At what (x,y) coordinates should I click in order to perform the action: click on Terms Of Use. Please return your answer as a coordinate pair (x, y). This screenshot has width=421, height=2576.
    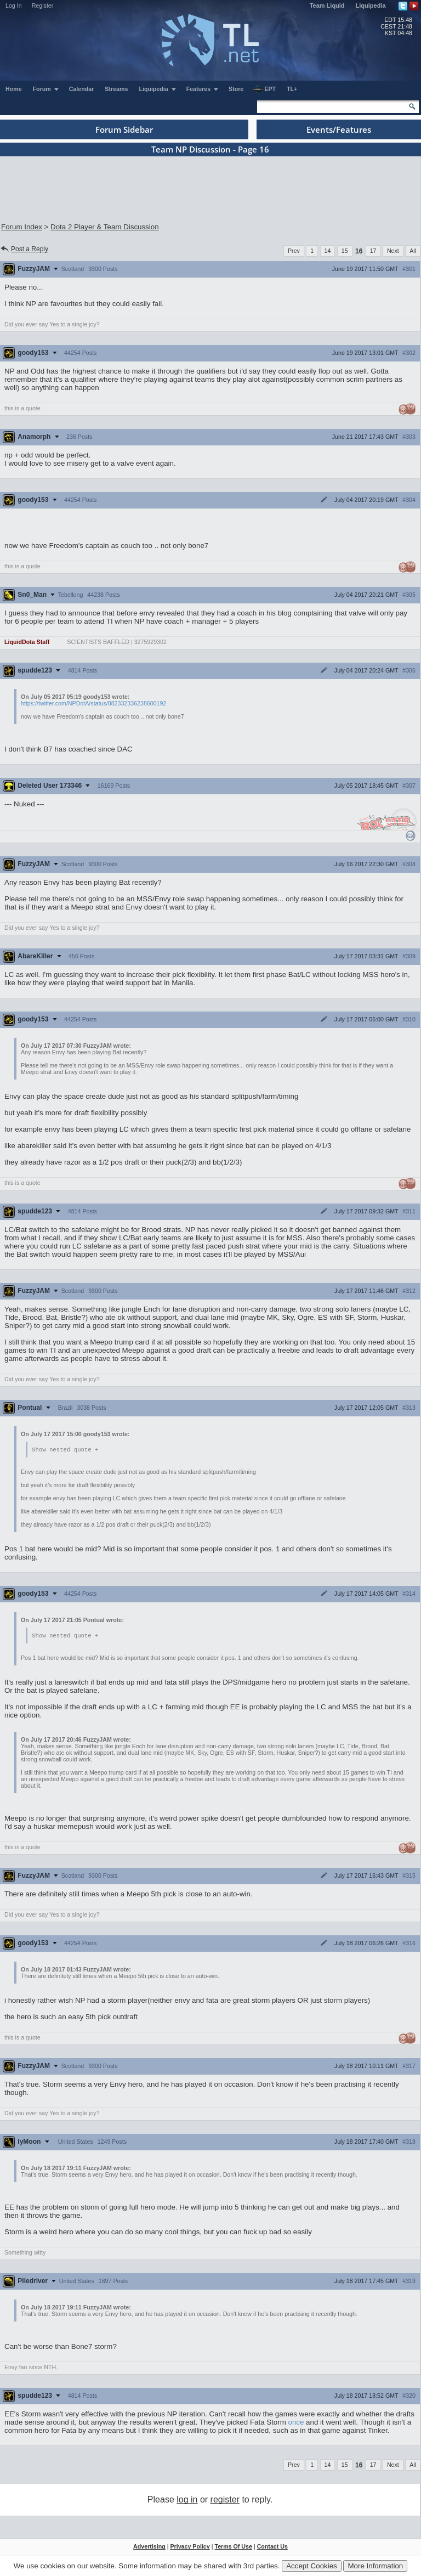
    Looking at the image, I should click on (233, 2547).